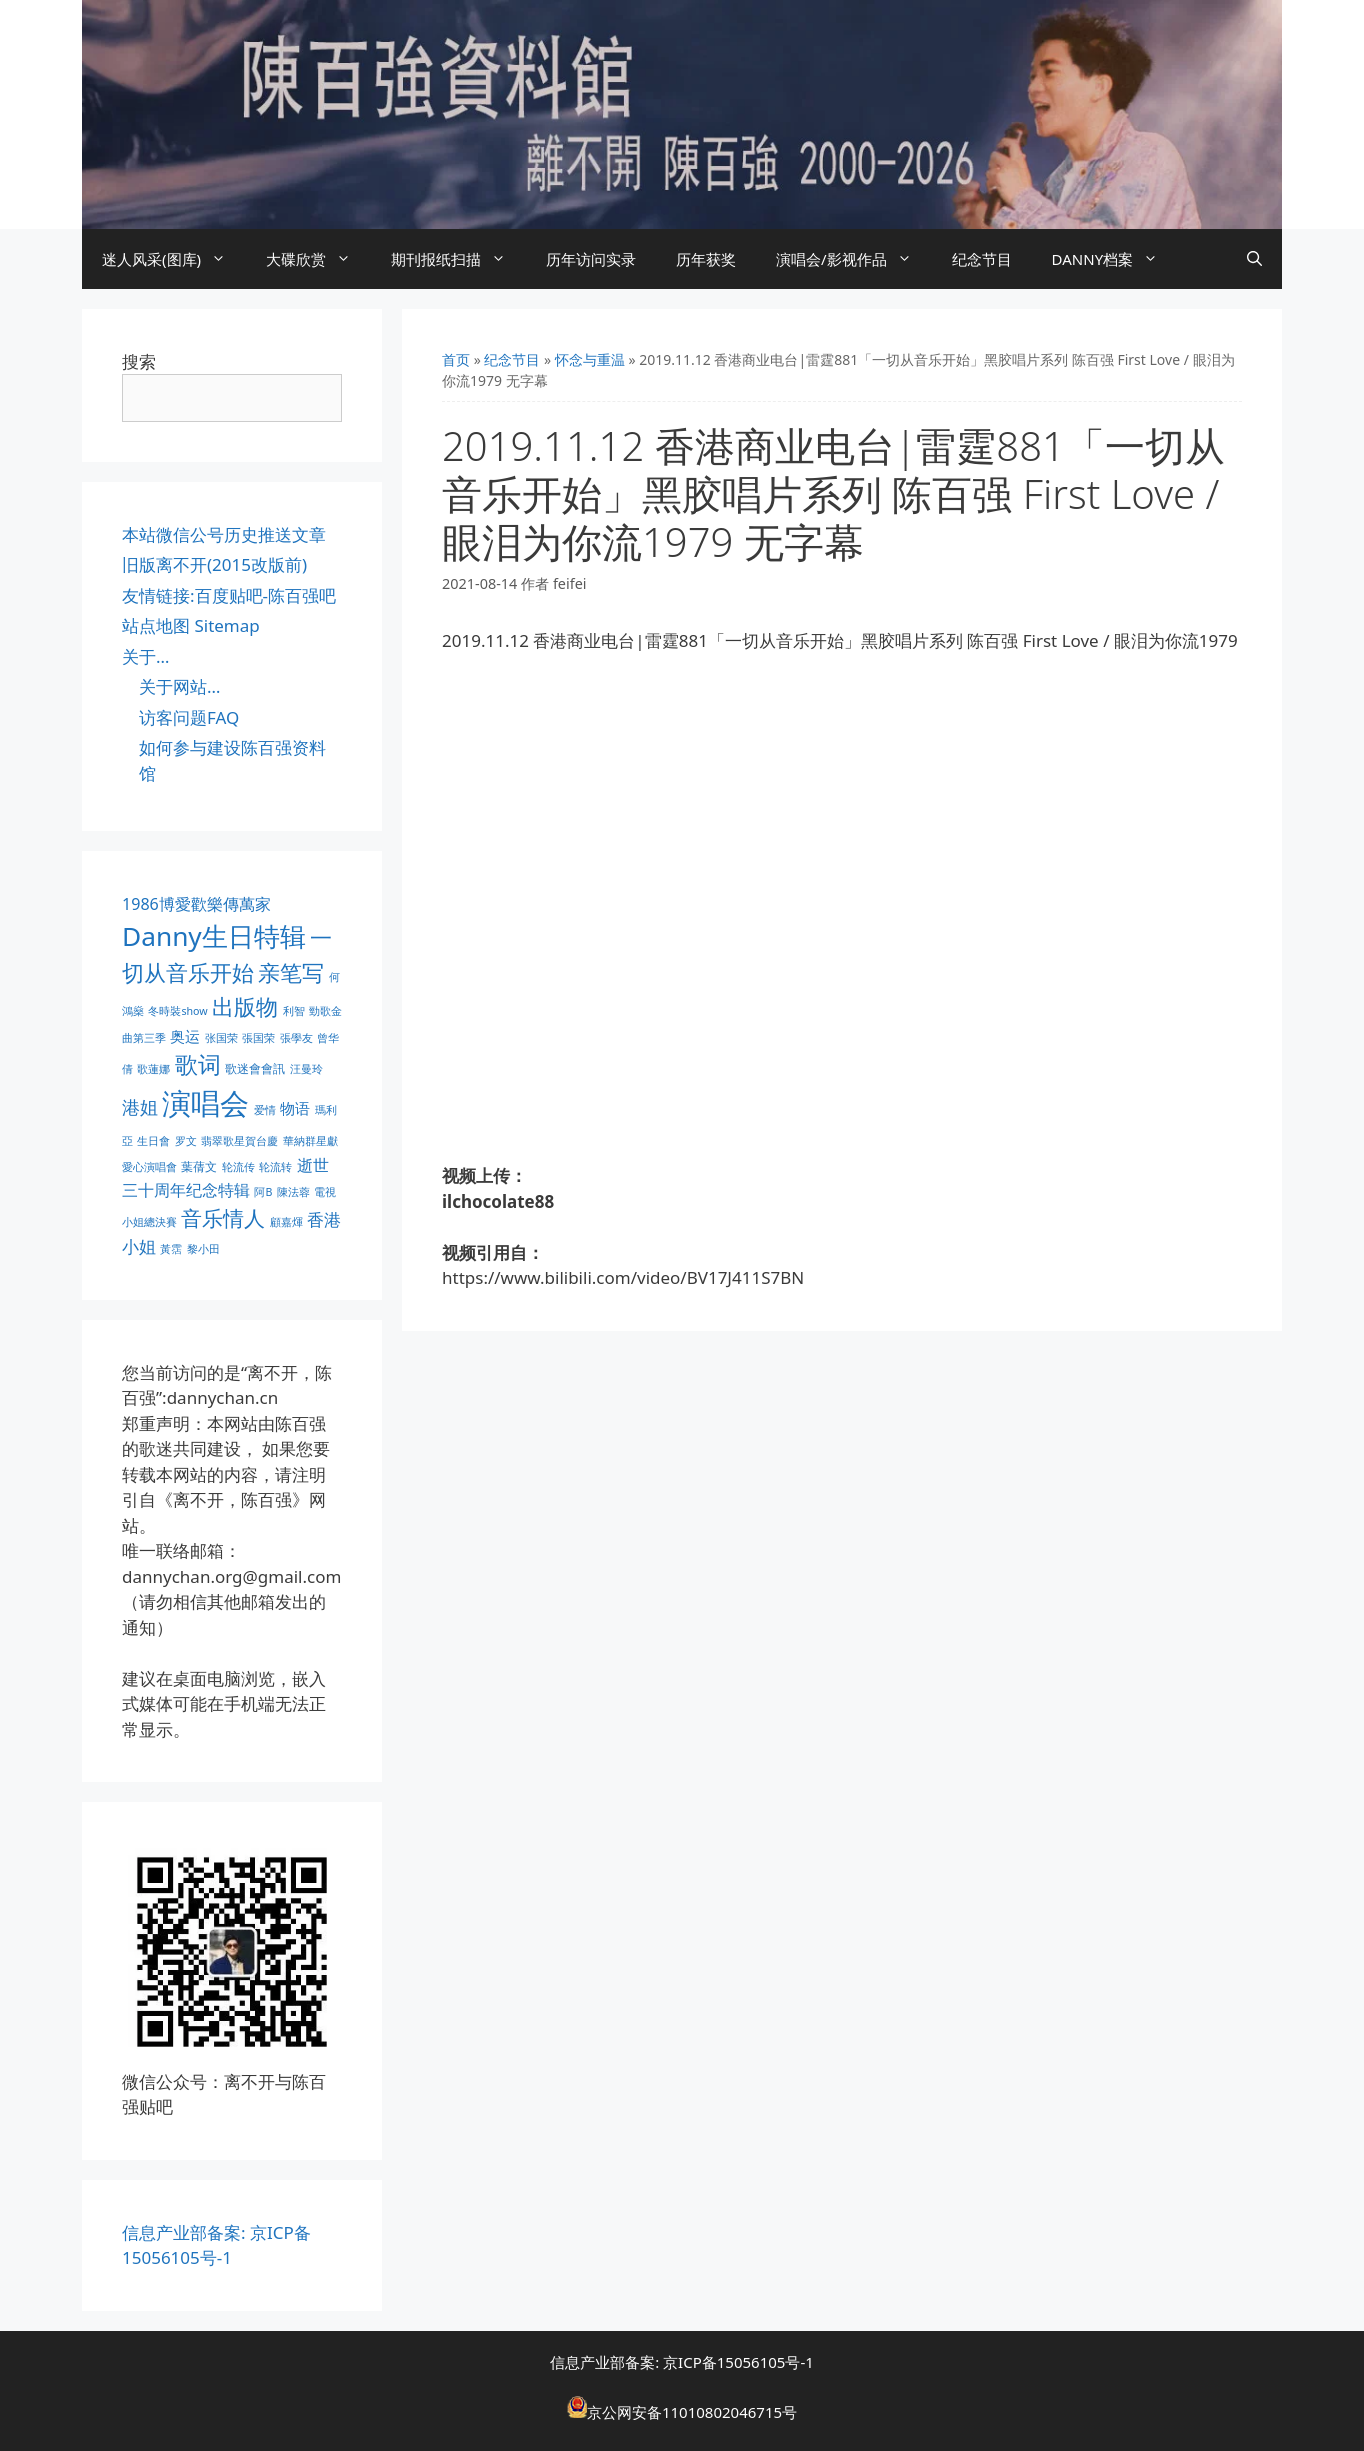 Image resolution: width=1364 pixels, height=2451 pixels. Describe the element at coordinates (199, 1166) in the screenshot. I see `葉蒨文 [葉蒨文 (2 项)]` at that location.